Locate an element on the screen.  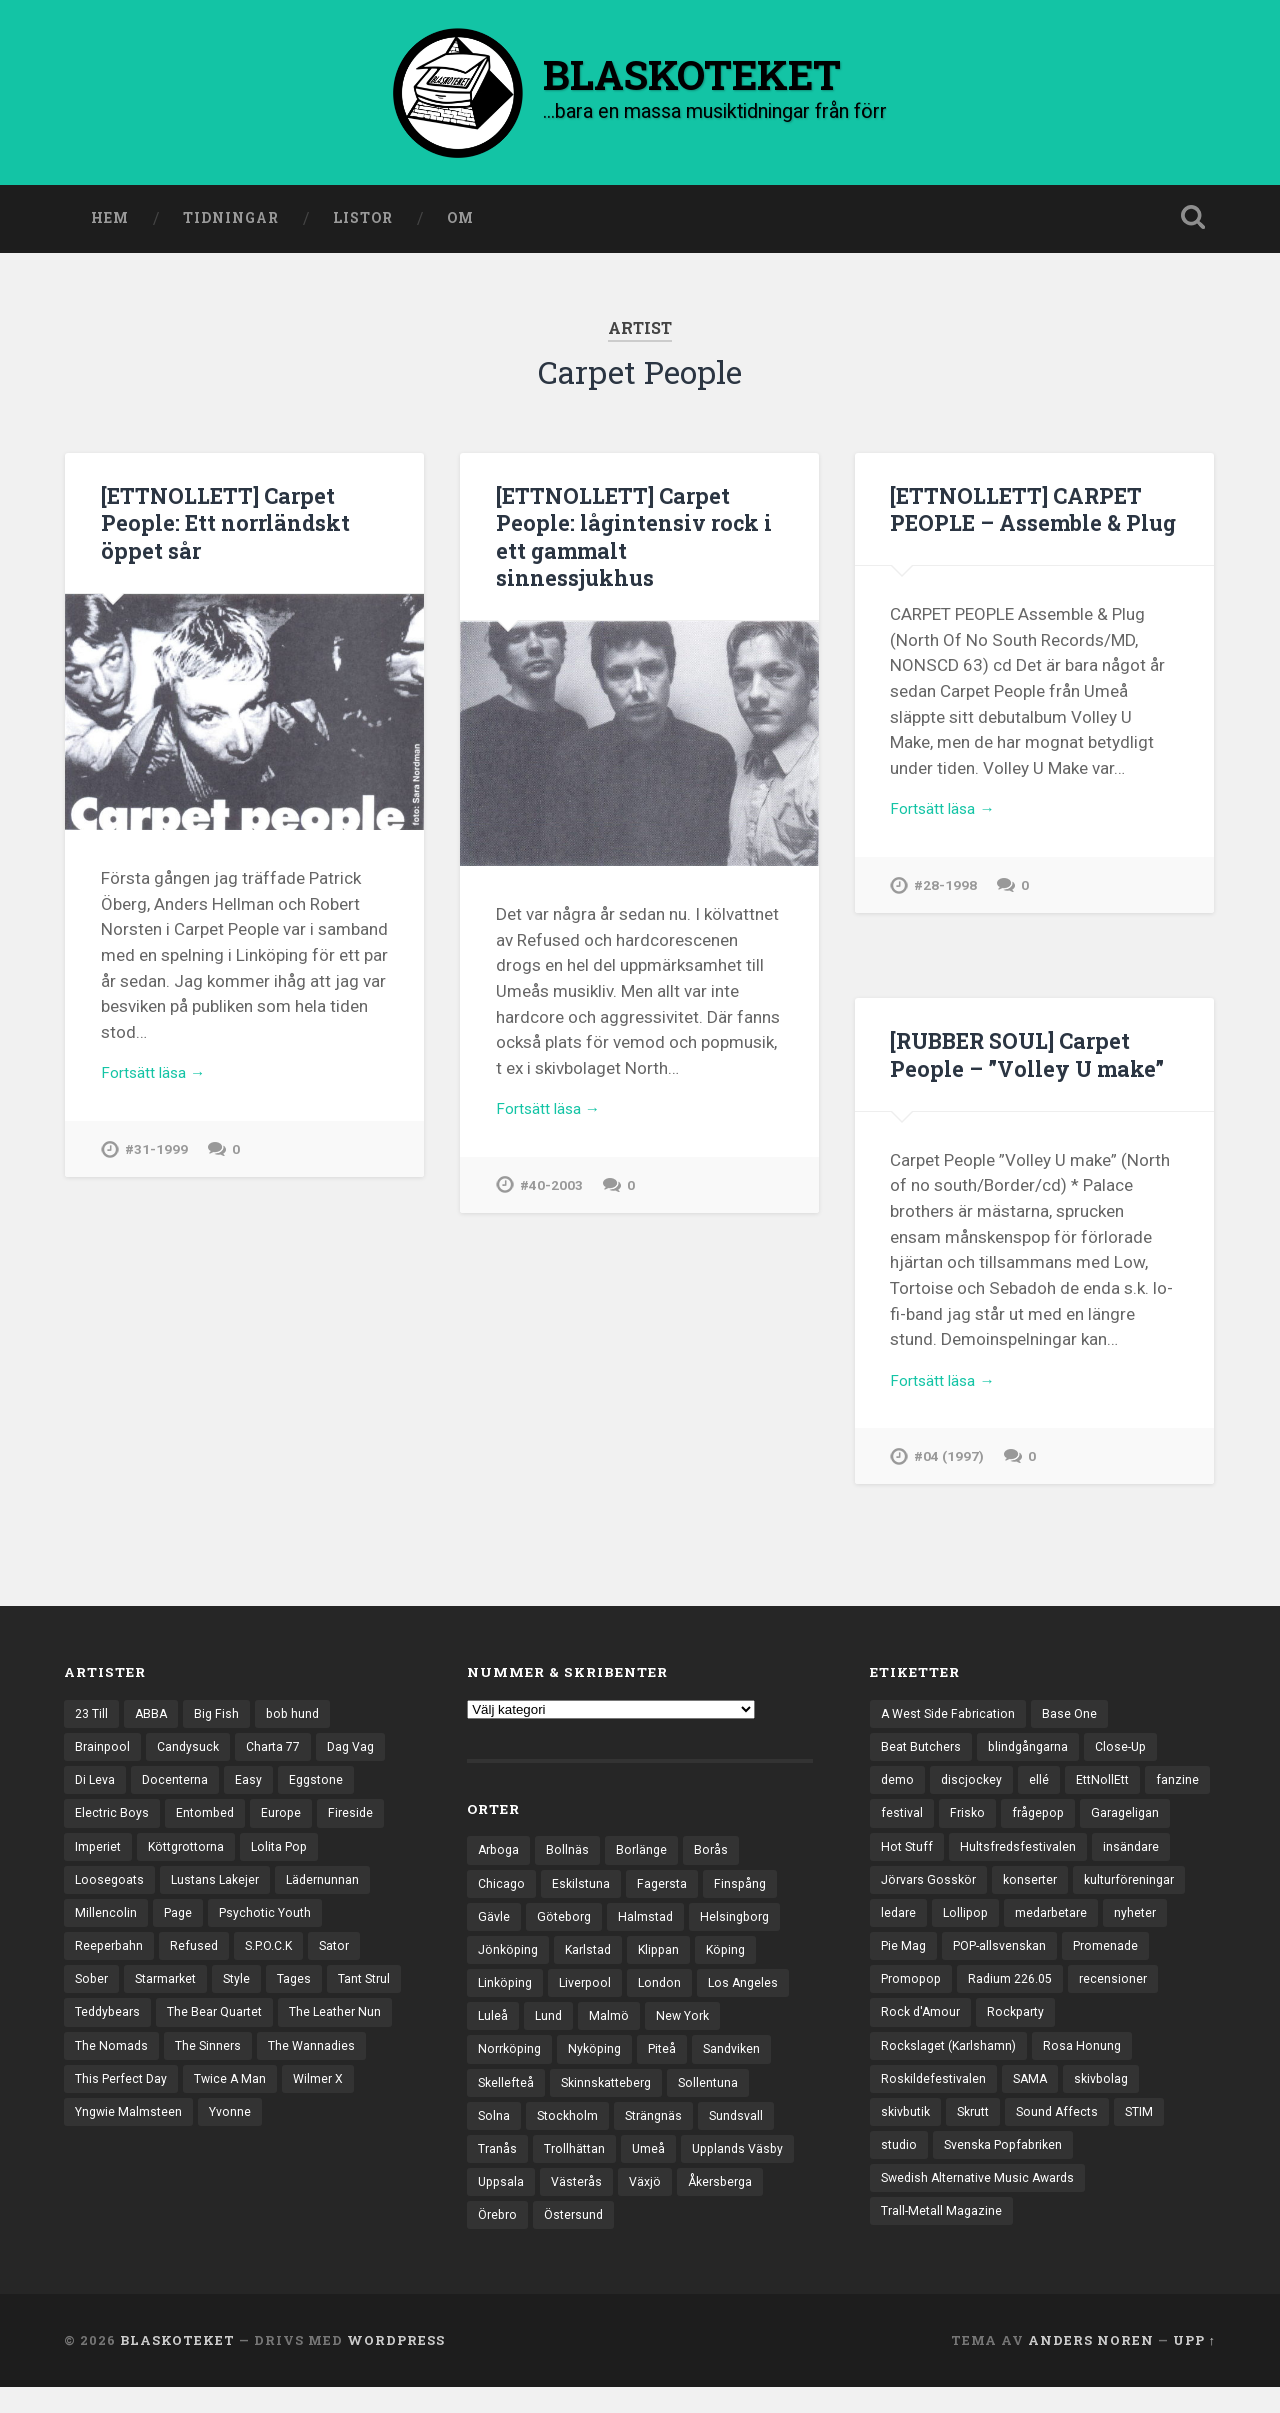
Twice A Man [Twice A Man (12 objekt)] is located at coordinates (354, 2100).